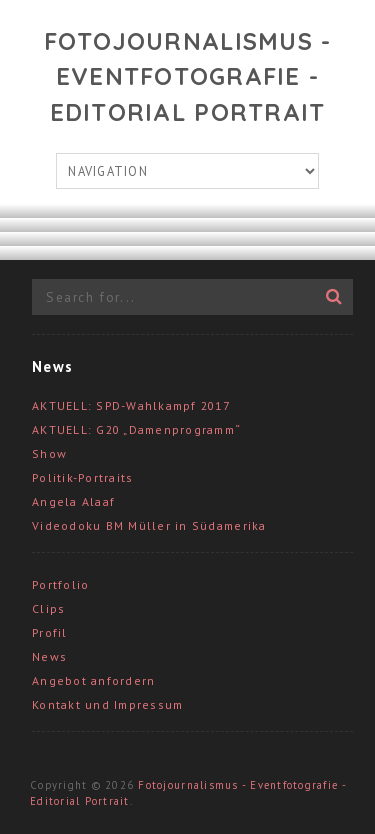 The height and width of the screenshot is (834, 375). Describe the element at coordinates (82, 477) in the screenshot. I see `Politik-Portraits` at that location.